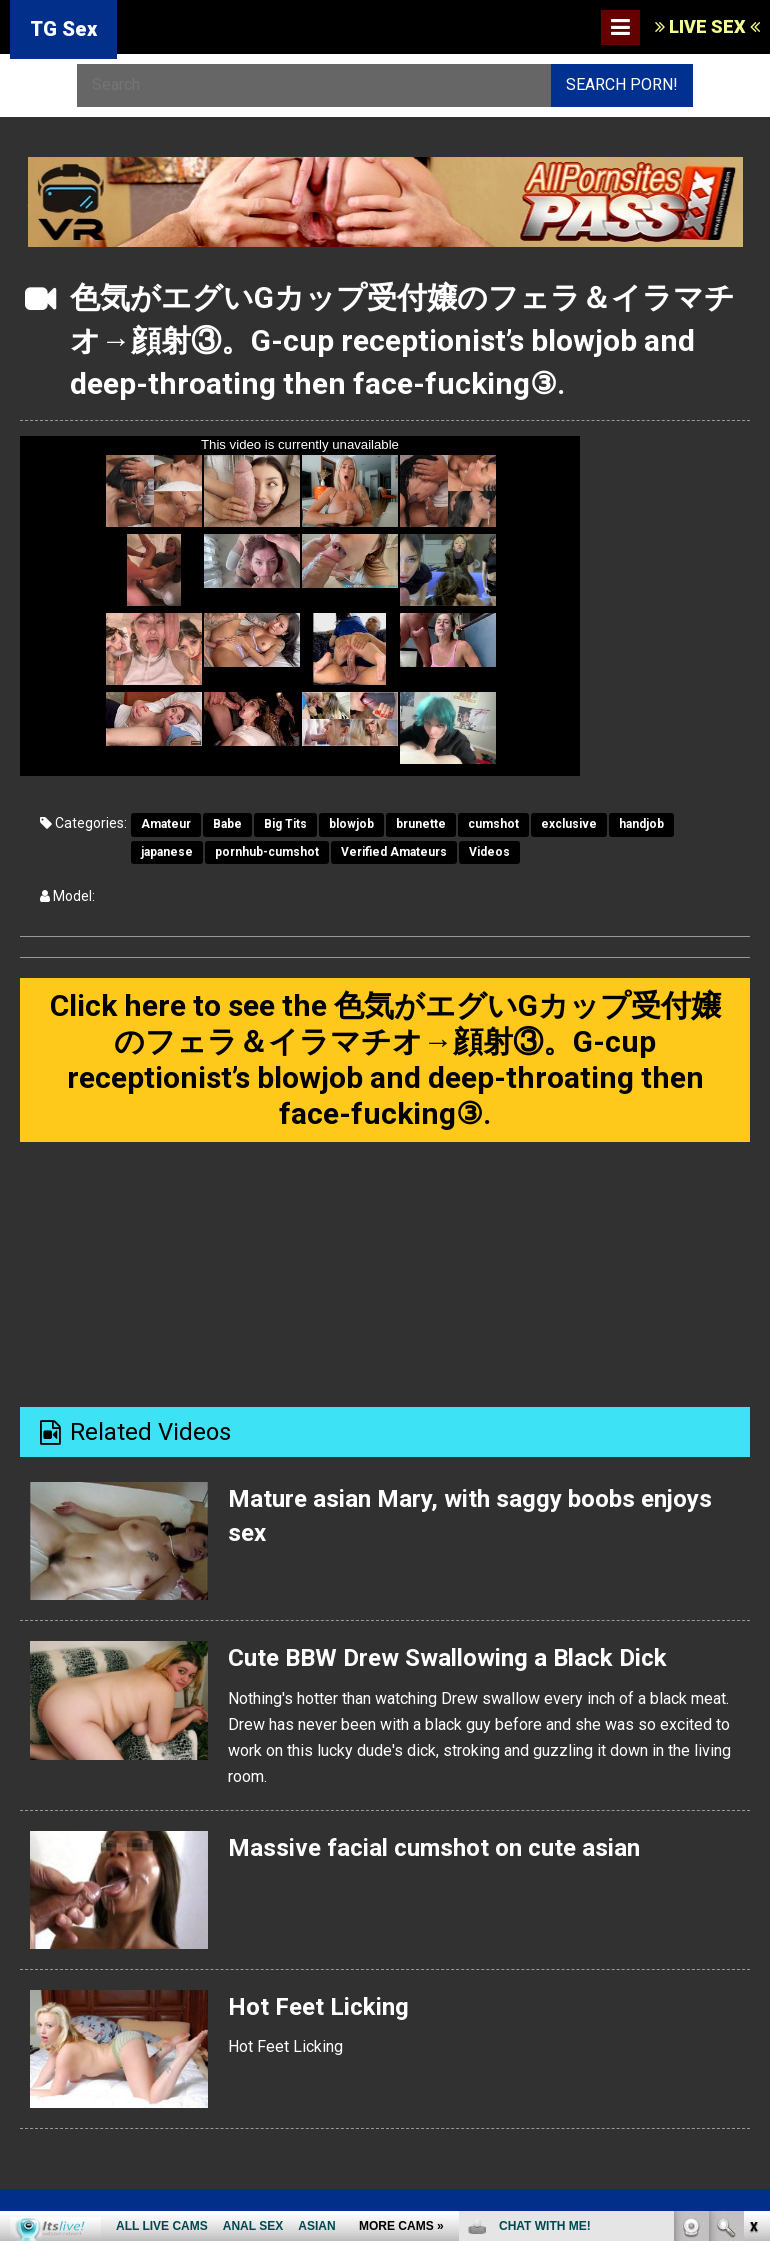 This screenshot has width=770, height=2241. I want to click on pornhub-cumshot, so click(267, 852).